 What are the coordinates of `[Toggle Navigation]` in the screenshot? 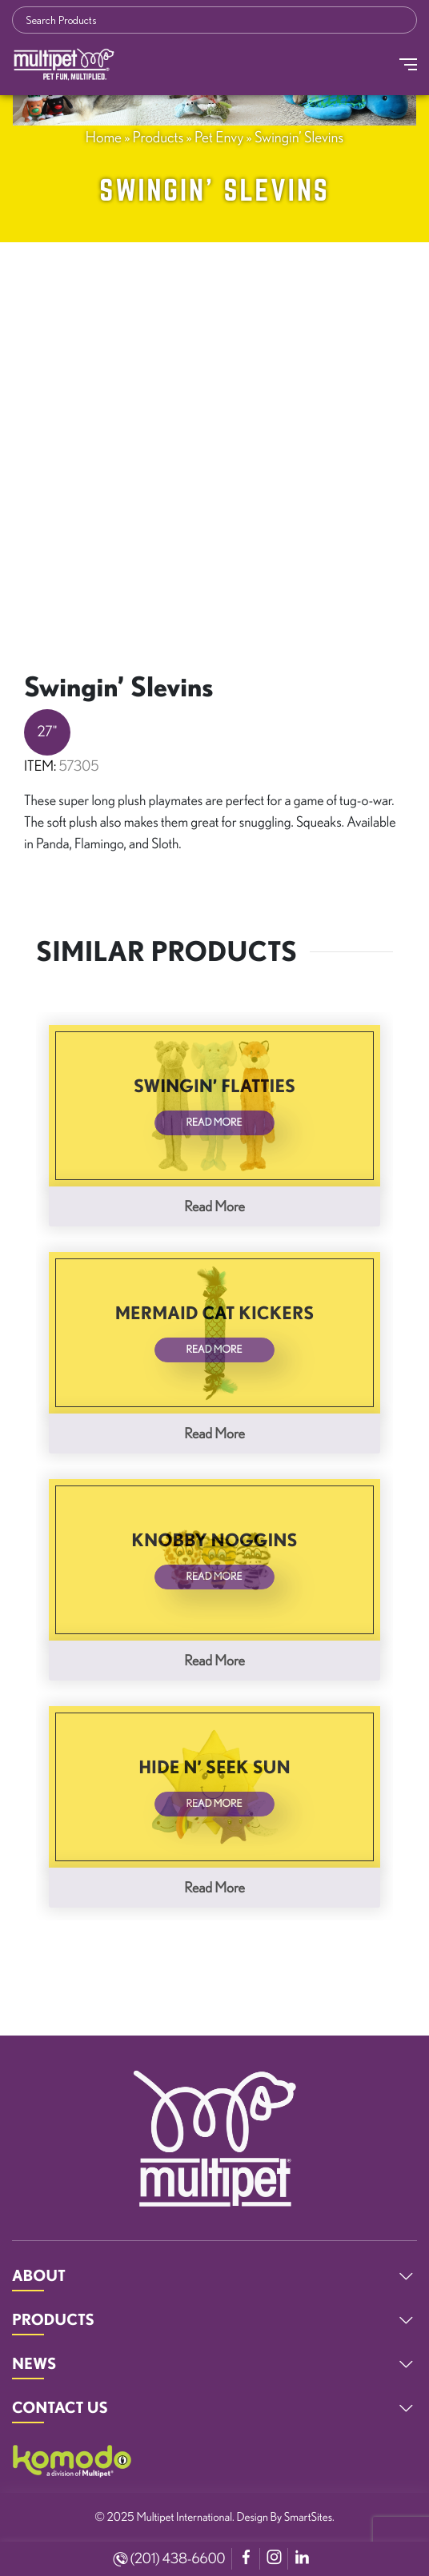 It's located at (408, 64).